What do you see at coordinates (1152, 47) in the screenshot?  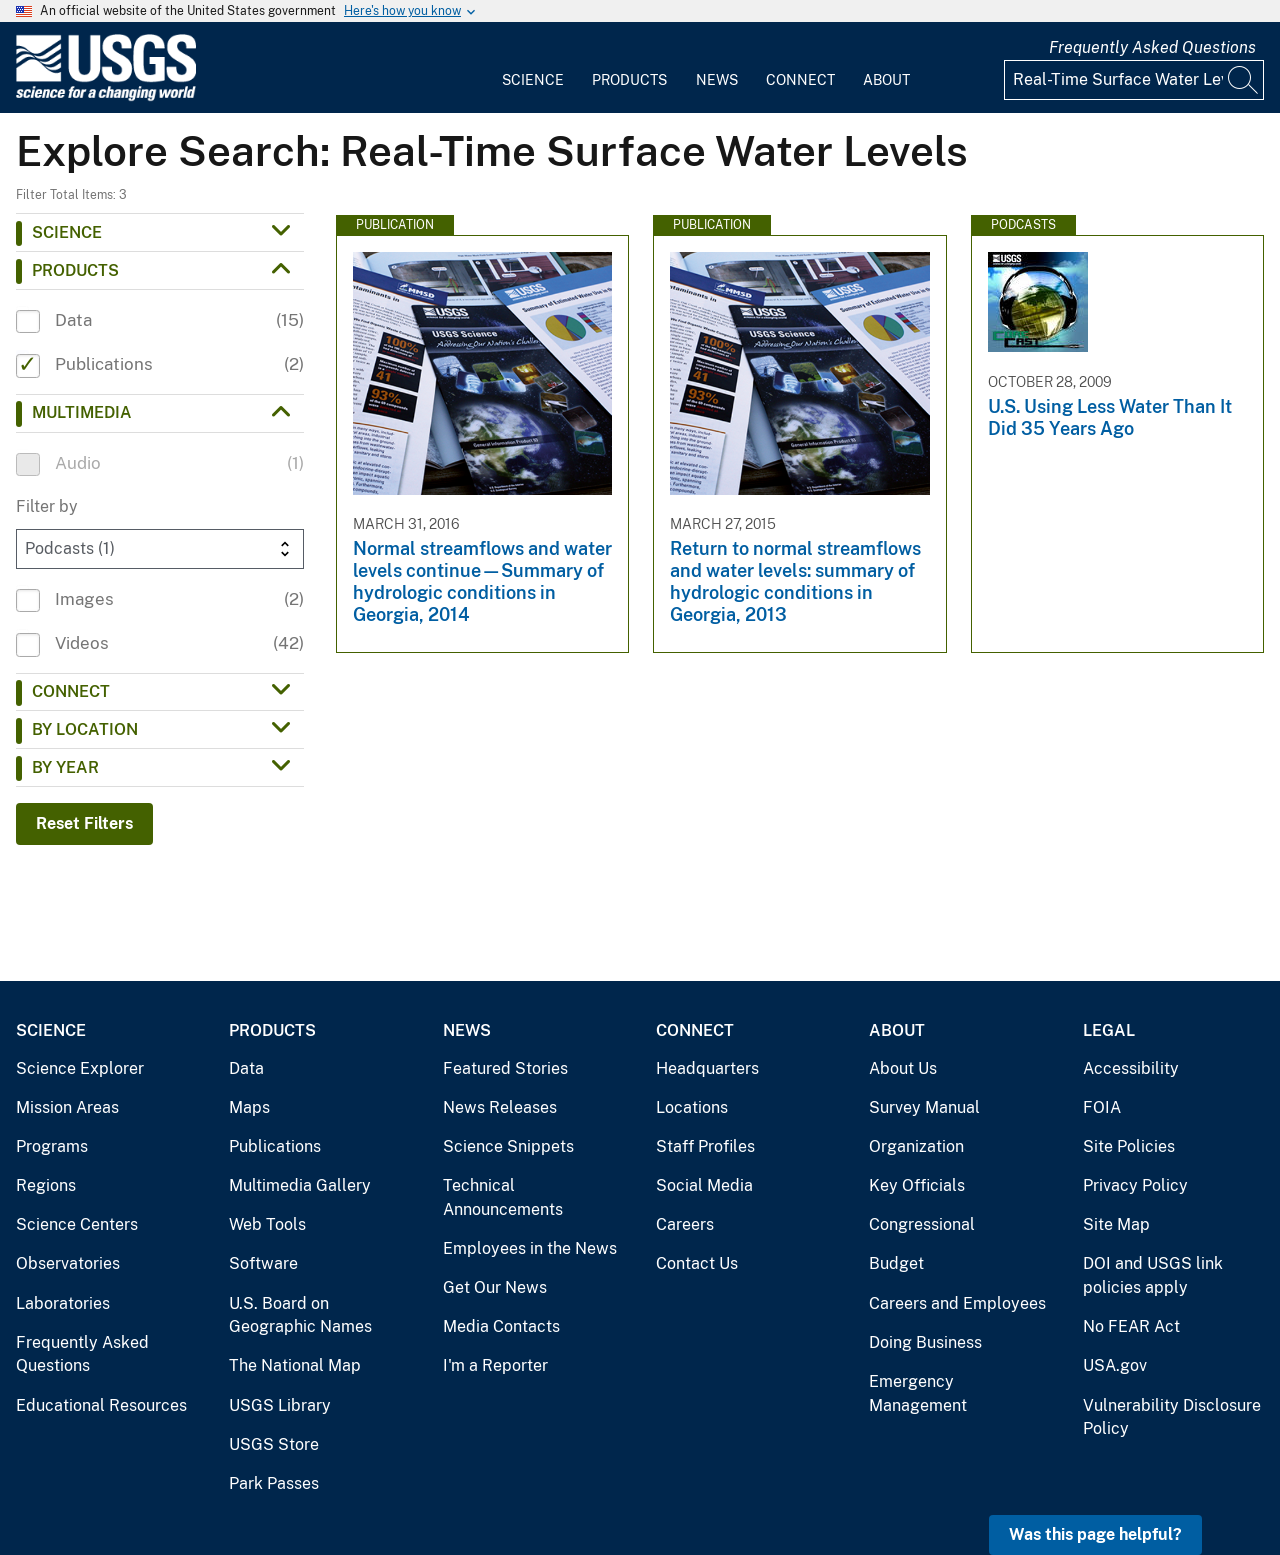 I see `Frequently Asked Questions` at bounding box center [1152, 47].